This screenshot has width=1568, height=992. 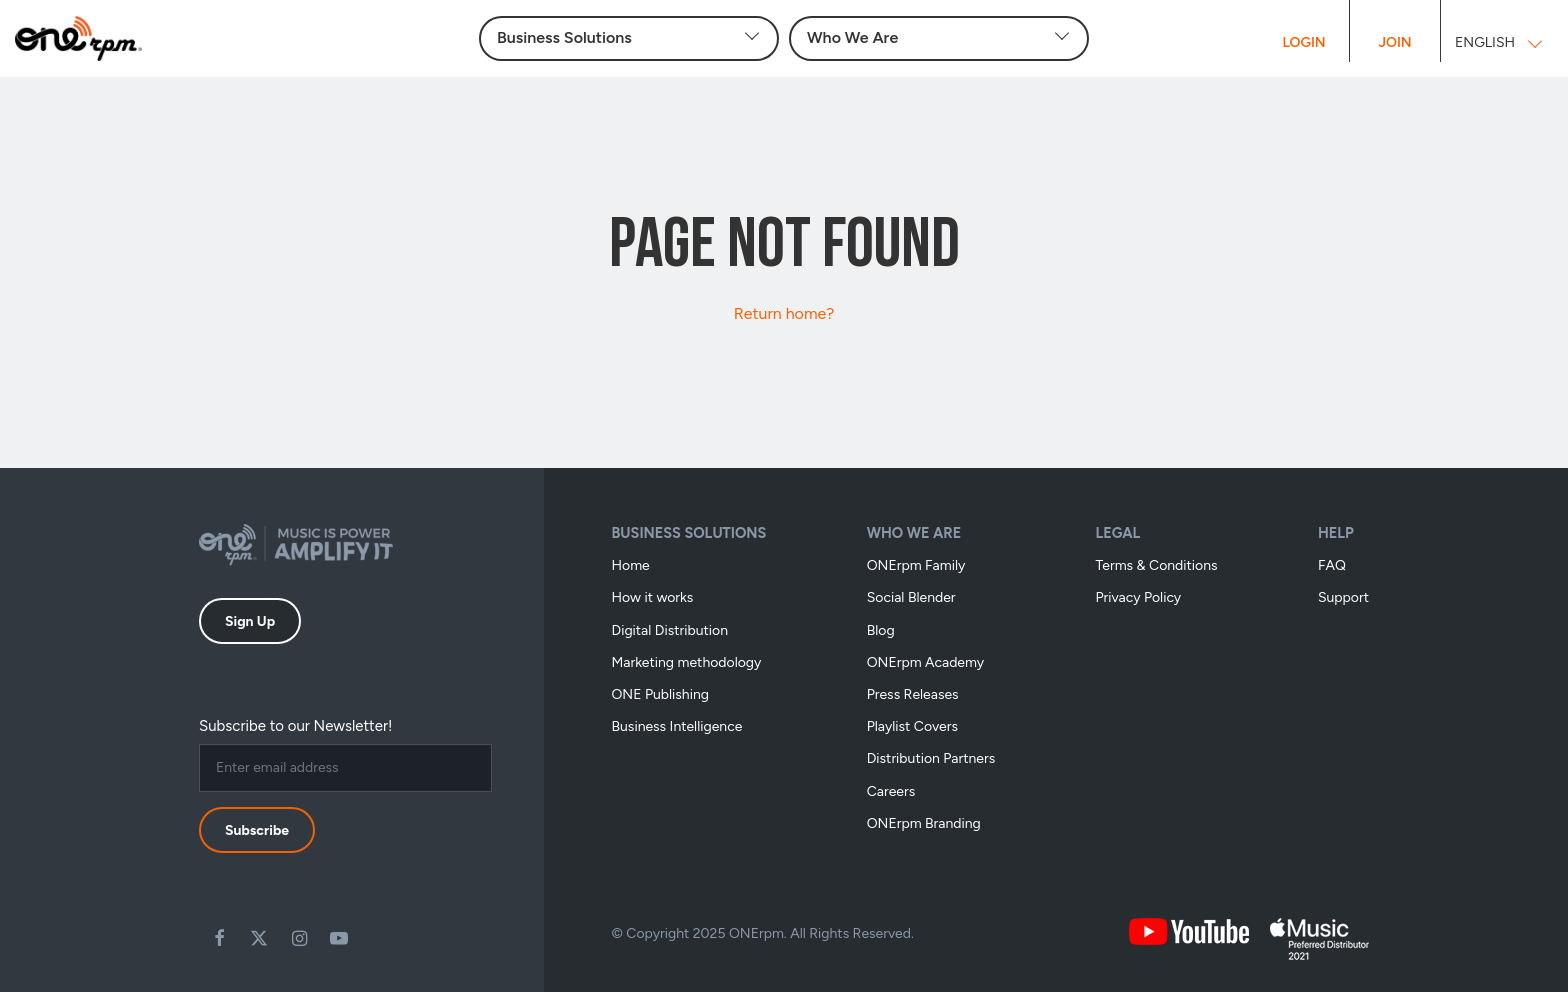 What do you see at coordinates (881, 630) in the screenshot?
I see `Blog` at bounding box center [881, 630].